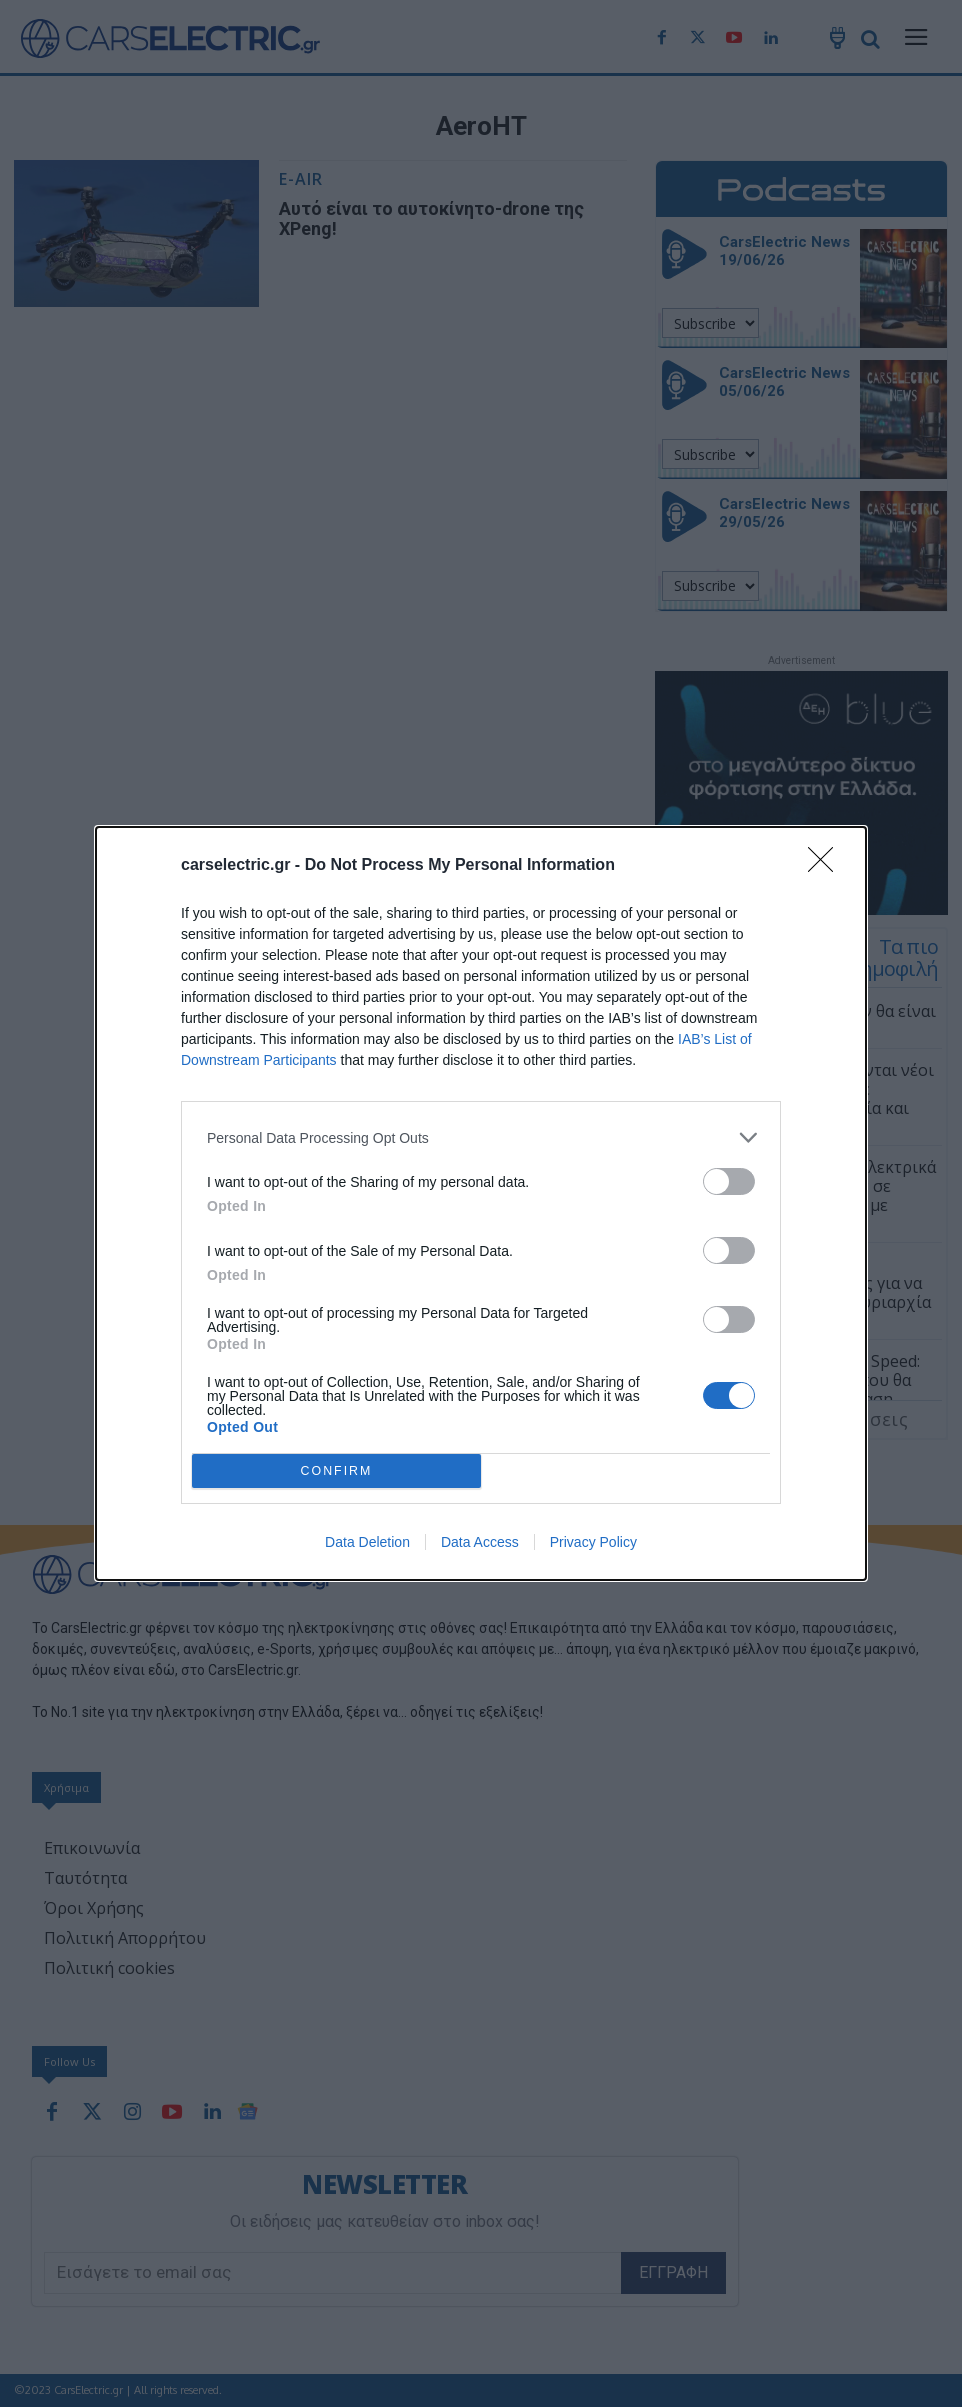 The image size is (962, 2407). I want to click on [switch], so click(729, 1181).